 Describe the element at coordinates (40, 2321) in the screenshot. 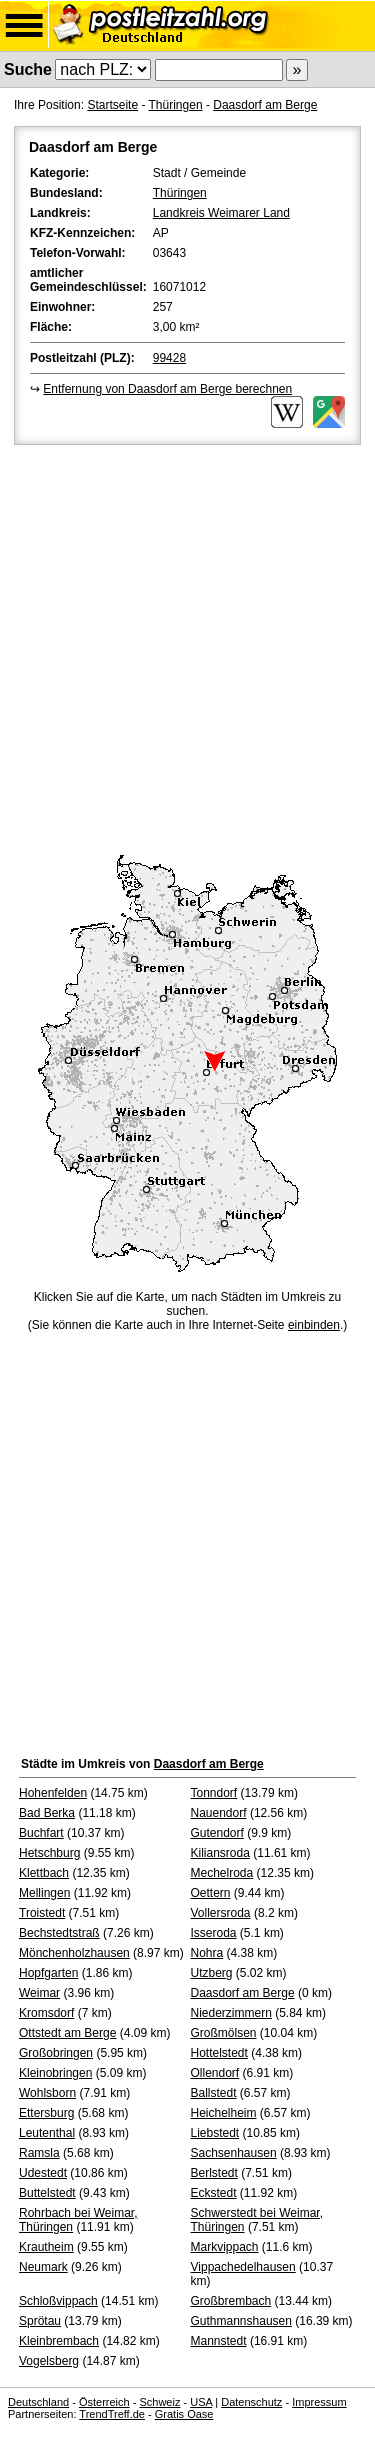

I see `Sprötau` at that location.